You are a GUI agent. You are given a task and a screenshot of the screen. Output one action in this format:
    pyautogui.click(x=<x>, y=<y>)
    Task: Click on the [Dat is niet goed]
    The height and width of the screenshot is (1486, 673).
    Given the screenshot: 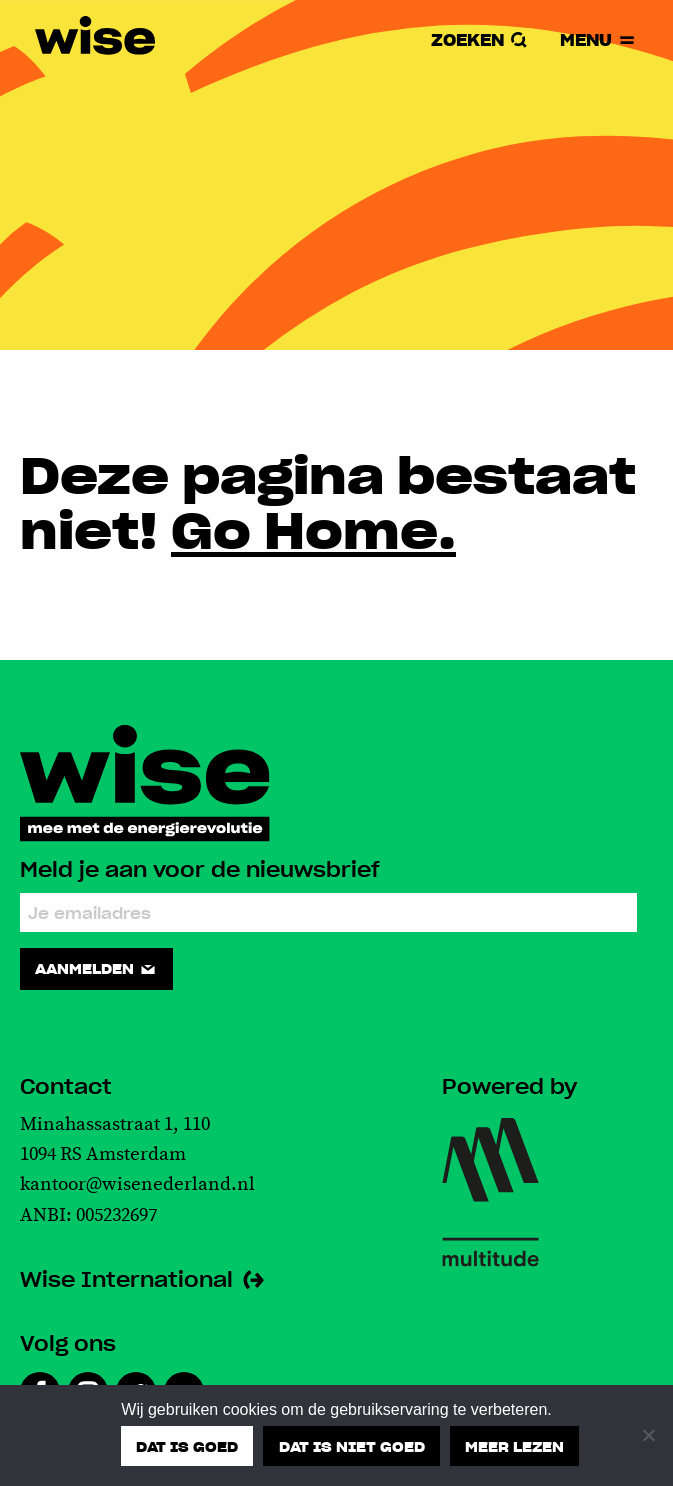 What is the action you would take?
    pyautogui.click(x=648, y=1435)
    